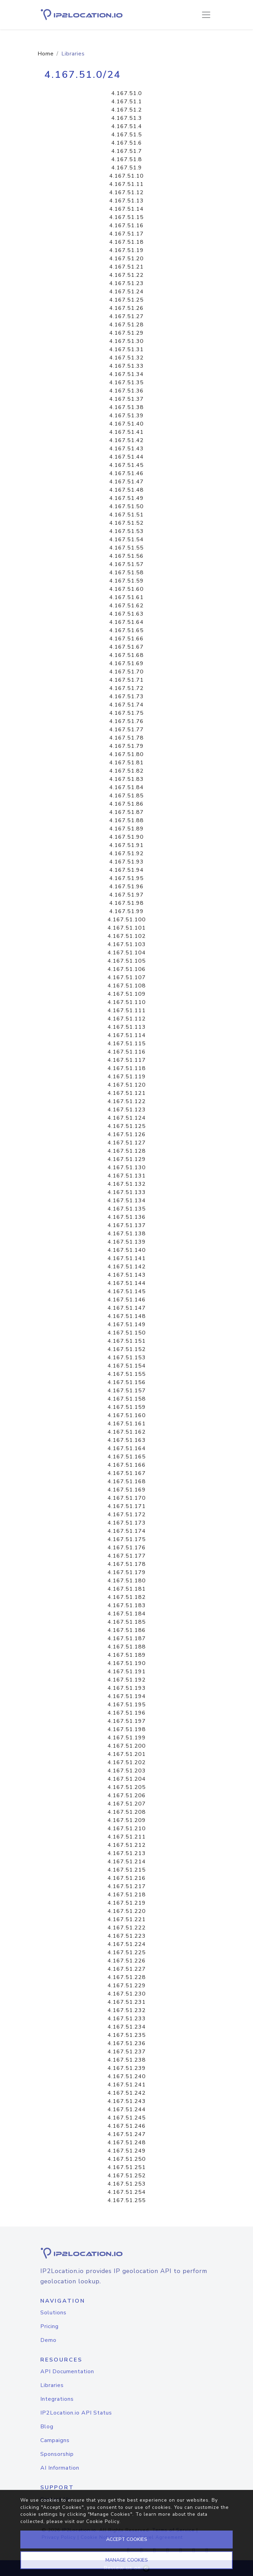 The height and width of the screenshot is (2576, 253). What do you see at coordinates (127, 1374) in the screenshot?
I see `4.167.51.155` at bounding box center [127, 1374].